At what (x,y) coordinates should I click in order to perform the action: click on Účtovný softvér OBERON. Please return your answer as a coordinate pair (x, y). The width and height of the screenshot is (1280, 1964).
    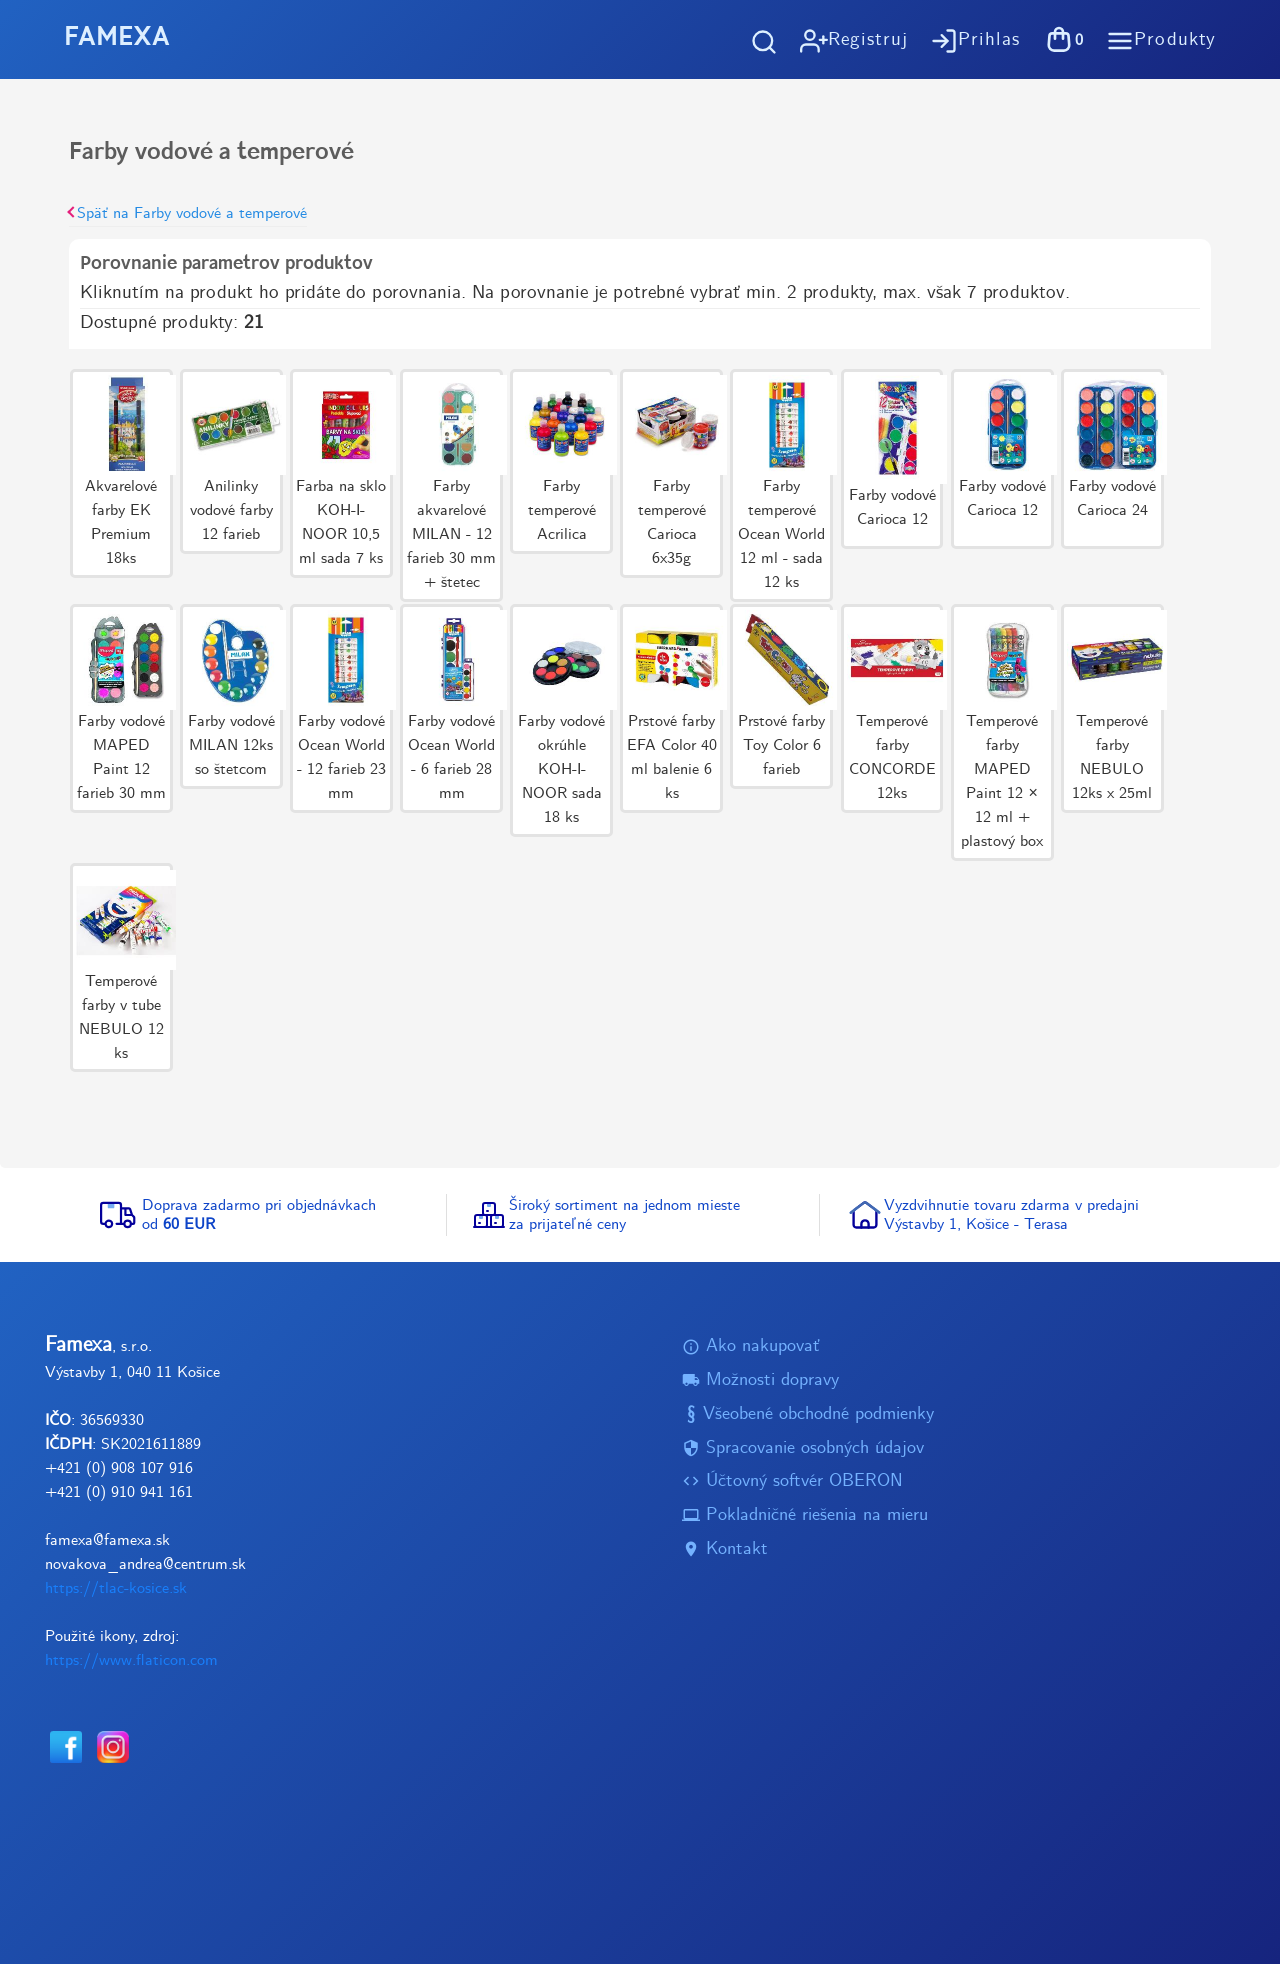
    Looking at the image, I should click on (792, 1482).